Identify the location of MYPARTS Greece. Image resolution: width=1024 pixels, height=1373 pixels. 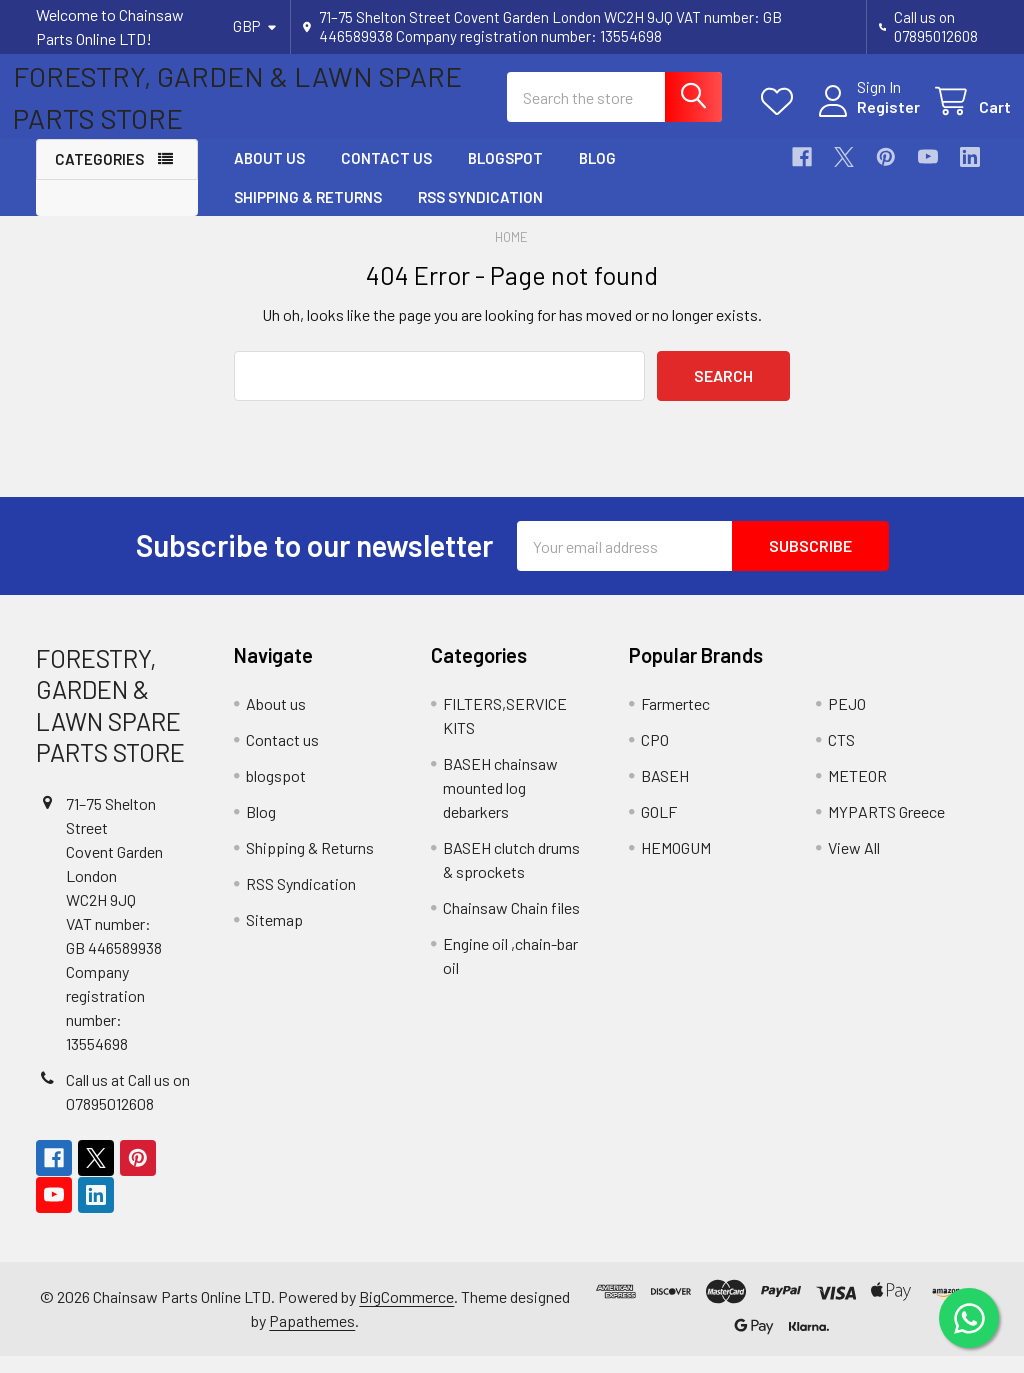
(886, 828).